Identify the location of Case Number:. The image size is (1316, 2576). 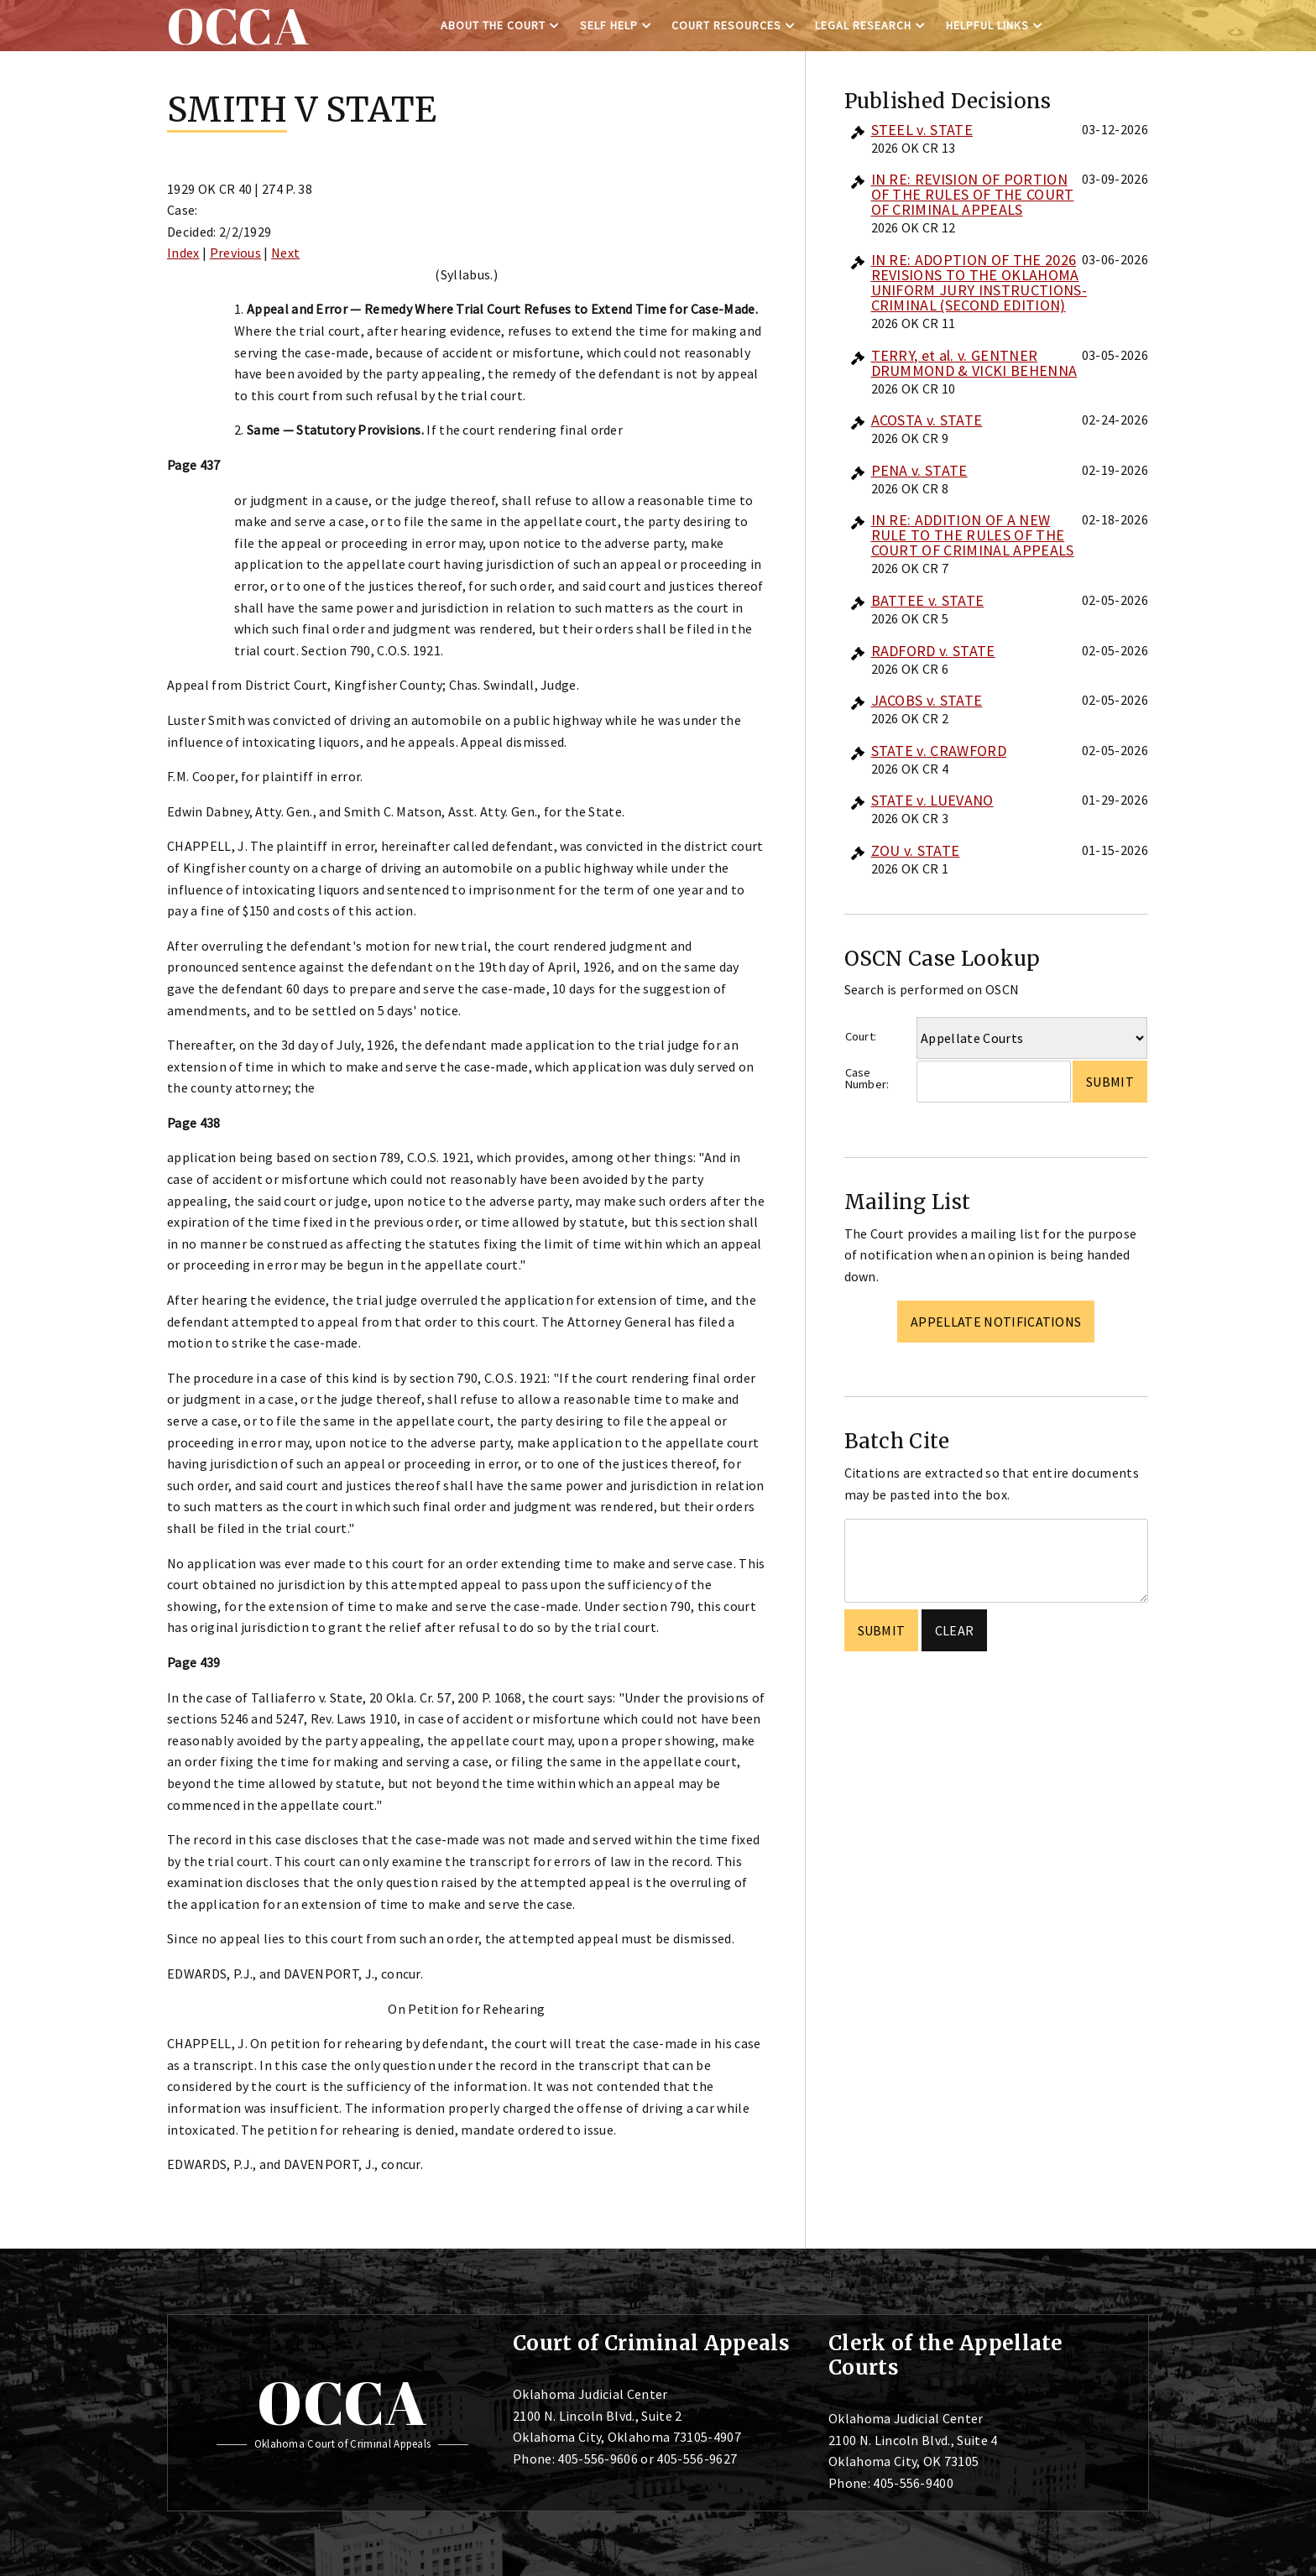
(867, 1078).